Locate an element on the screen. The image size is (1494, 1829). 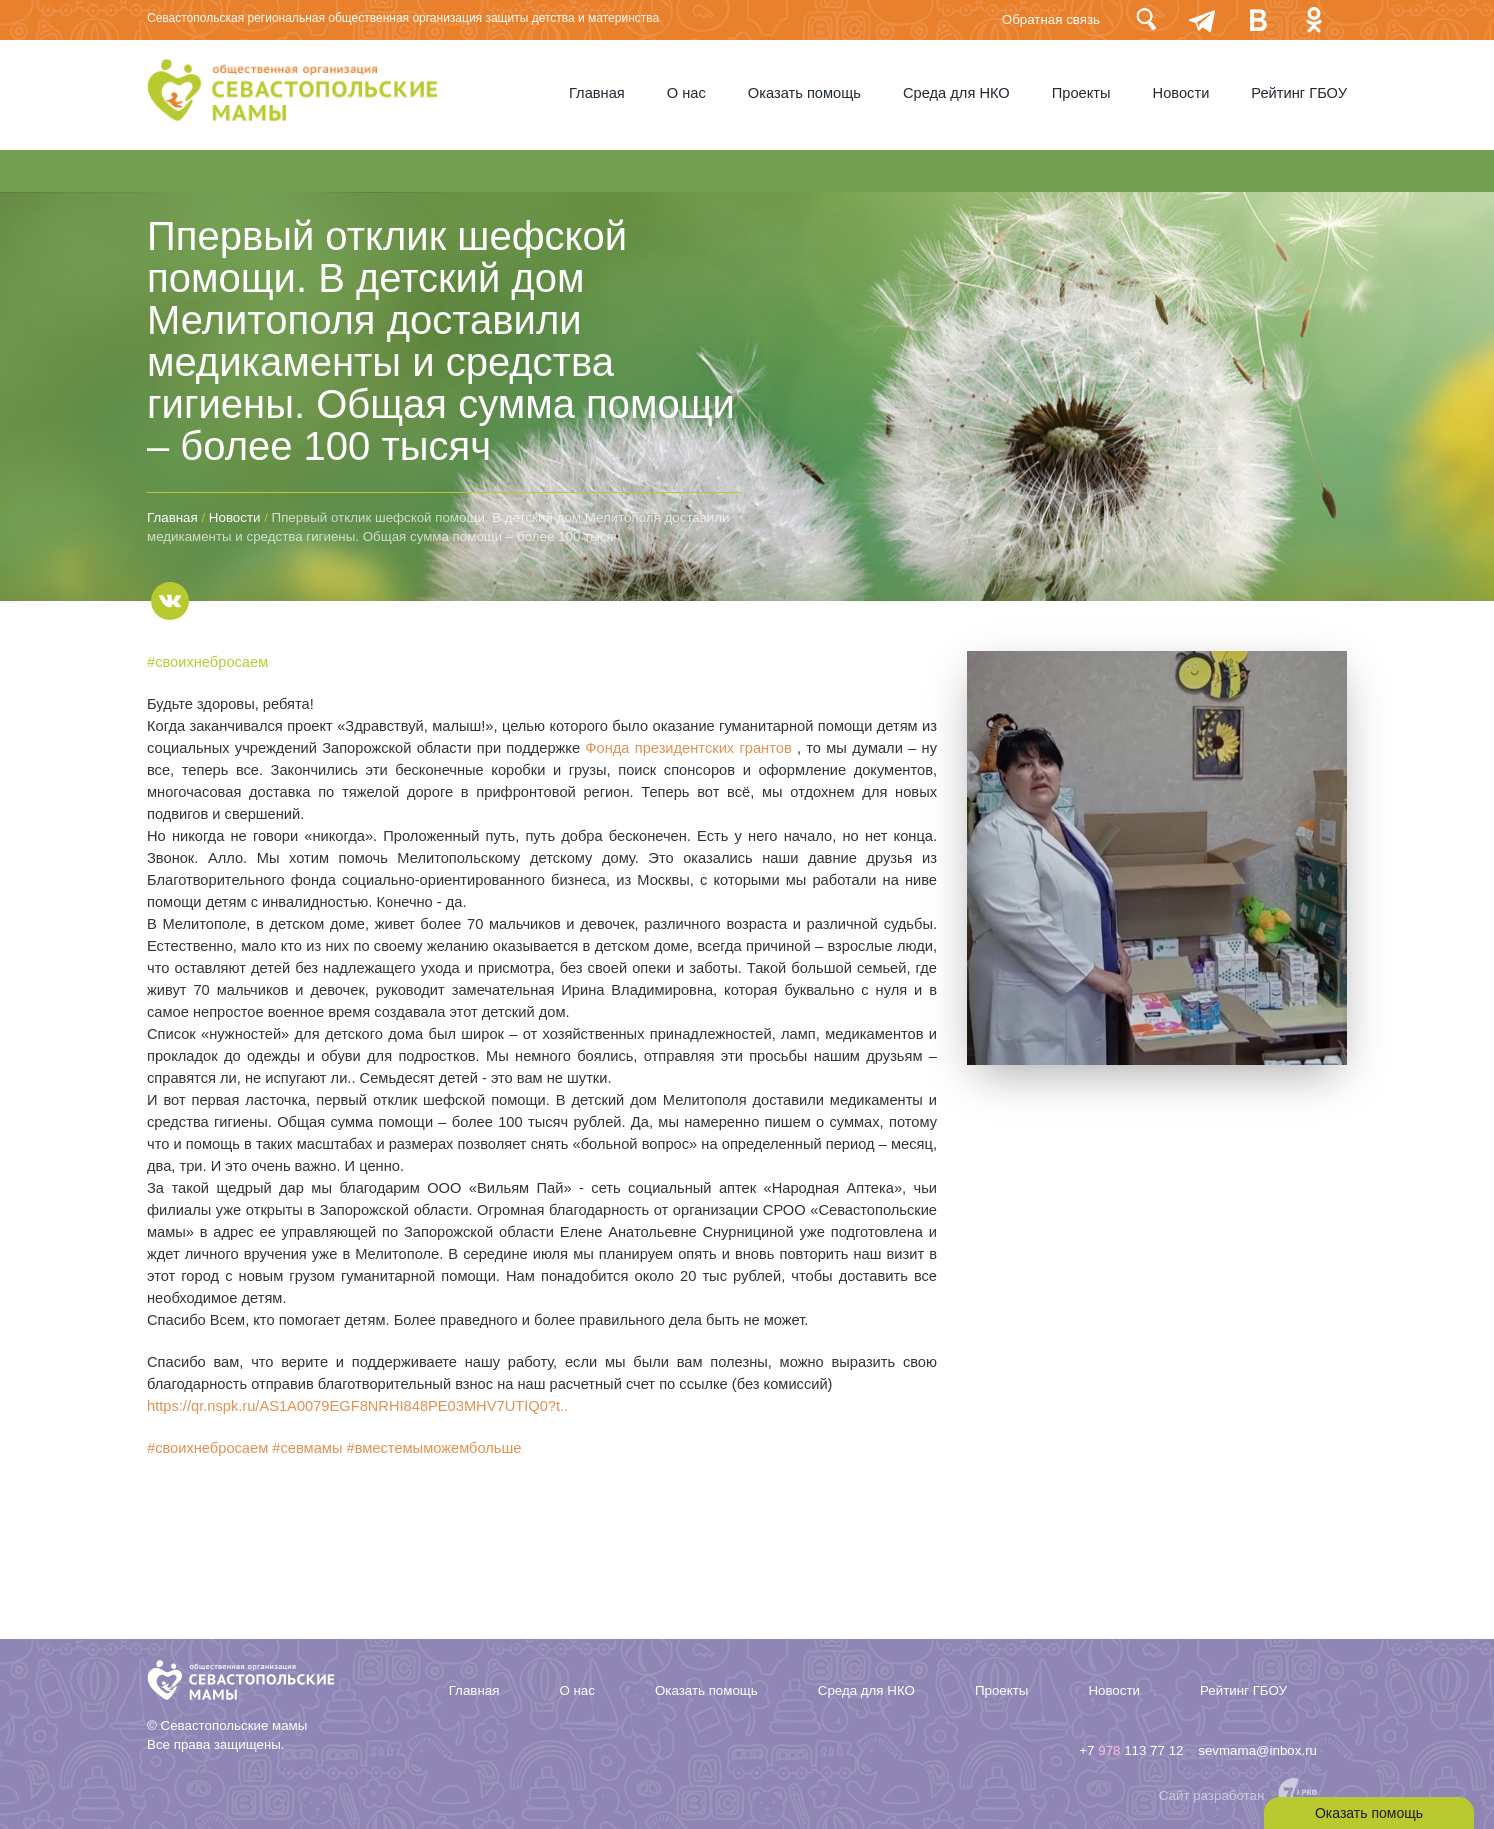
Обратная связь is located at coordinates (1051, 19).